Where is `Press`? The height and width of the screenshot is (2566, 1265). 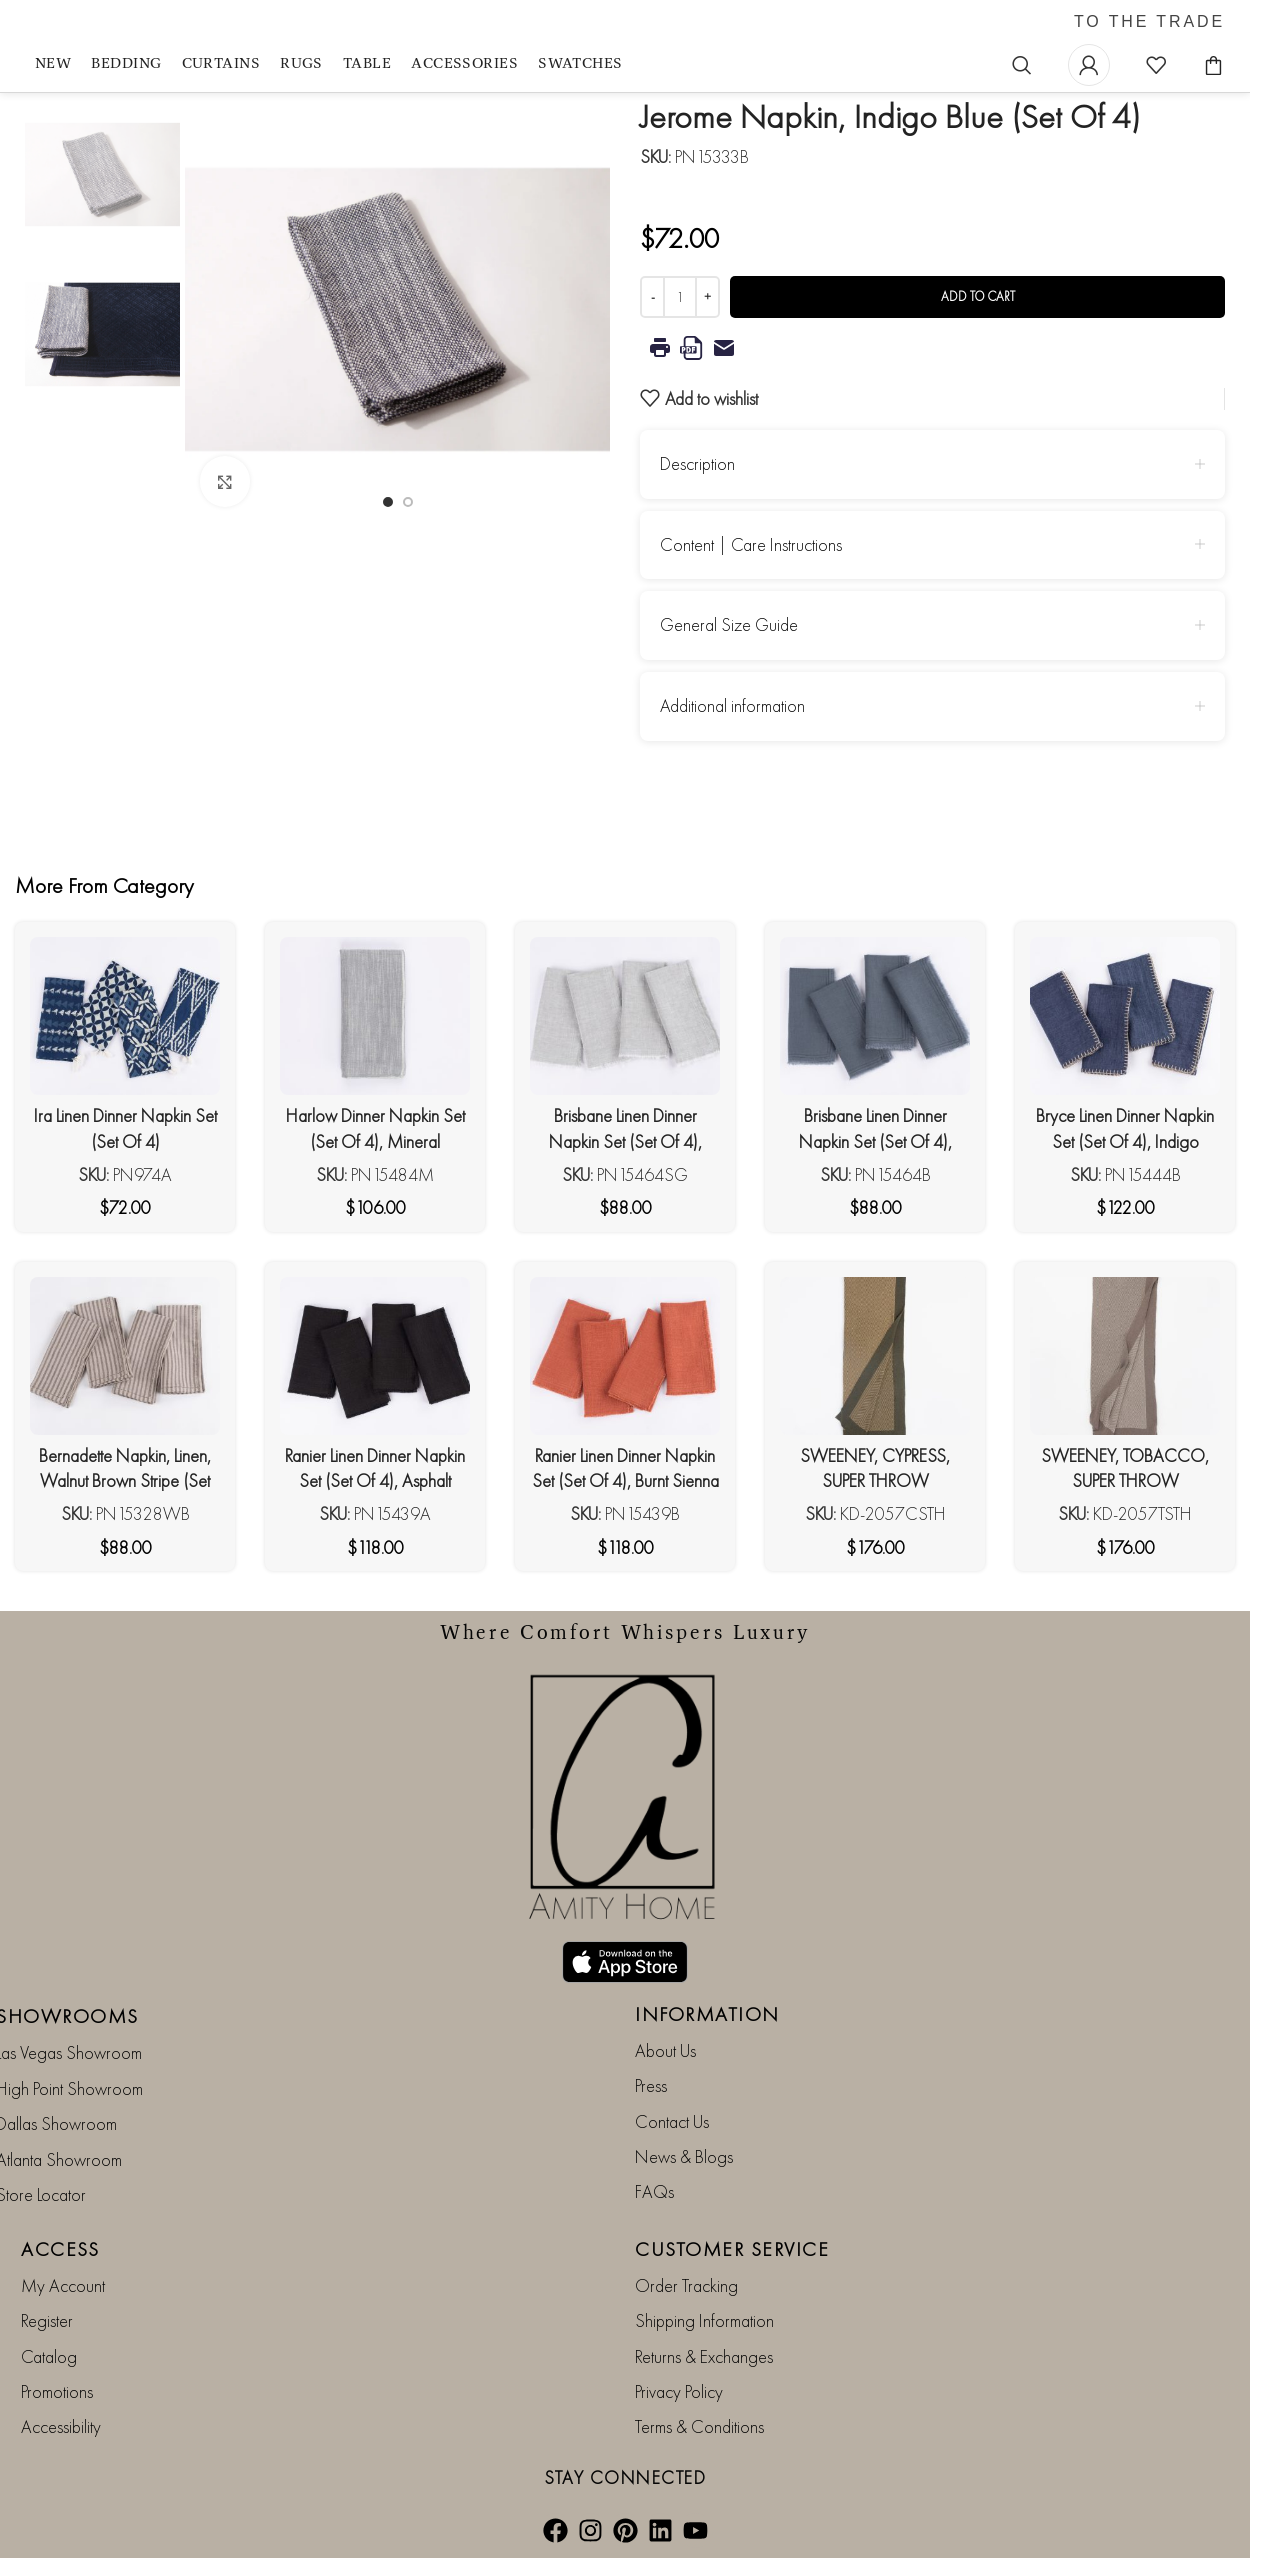
Press is located at coordinates (651, 2085).